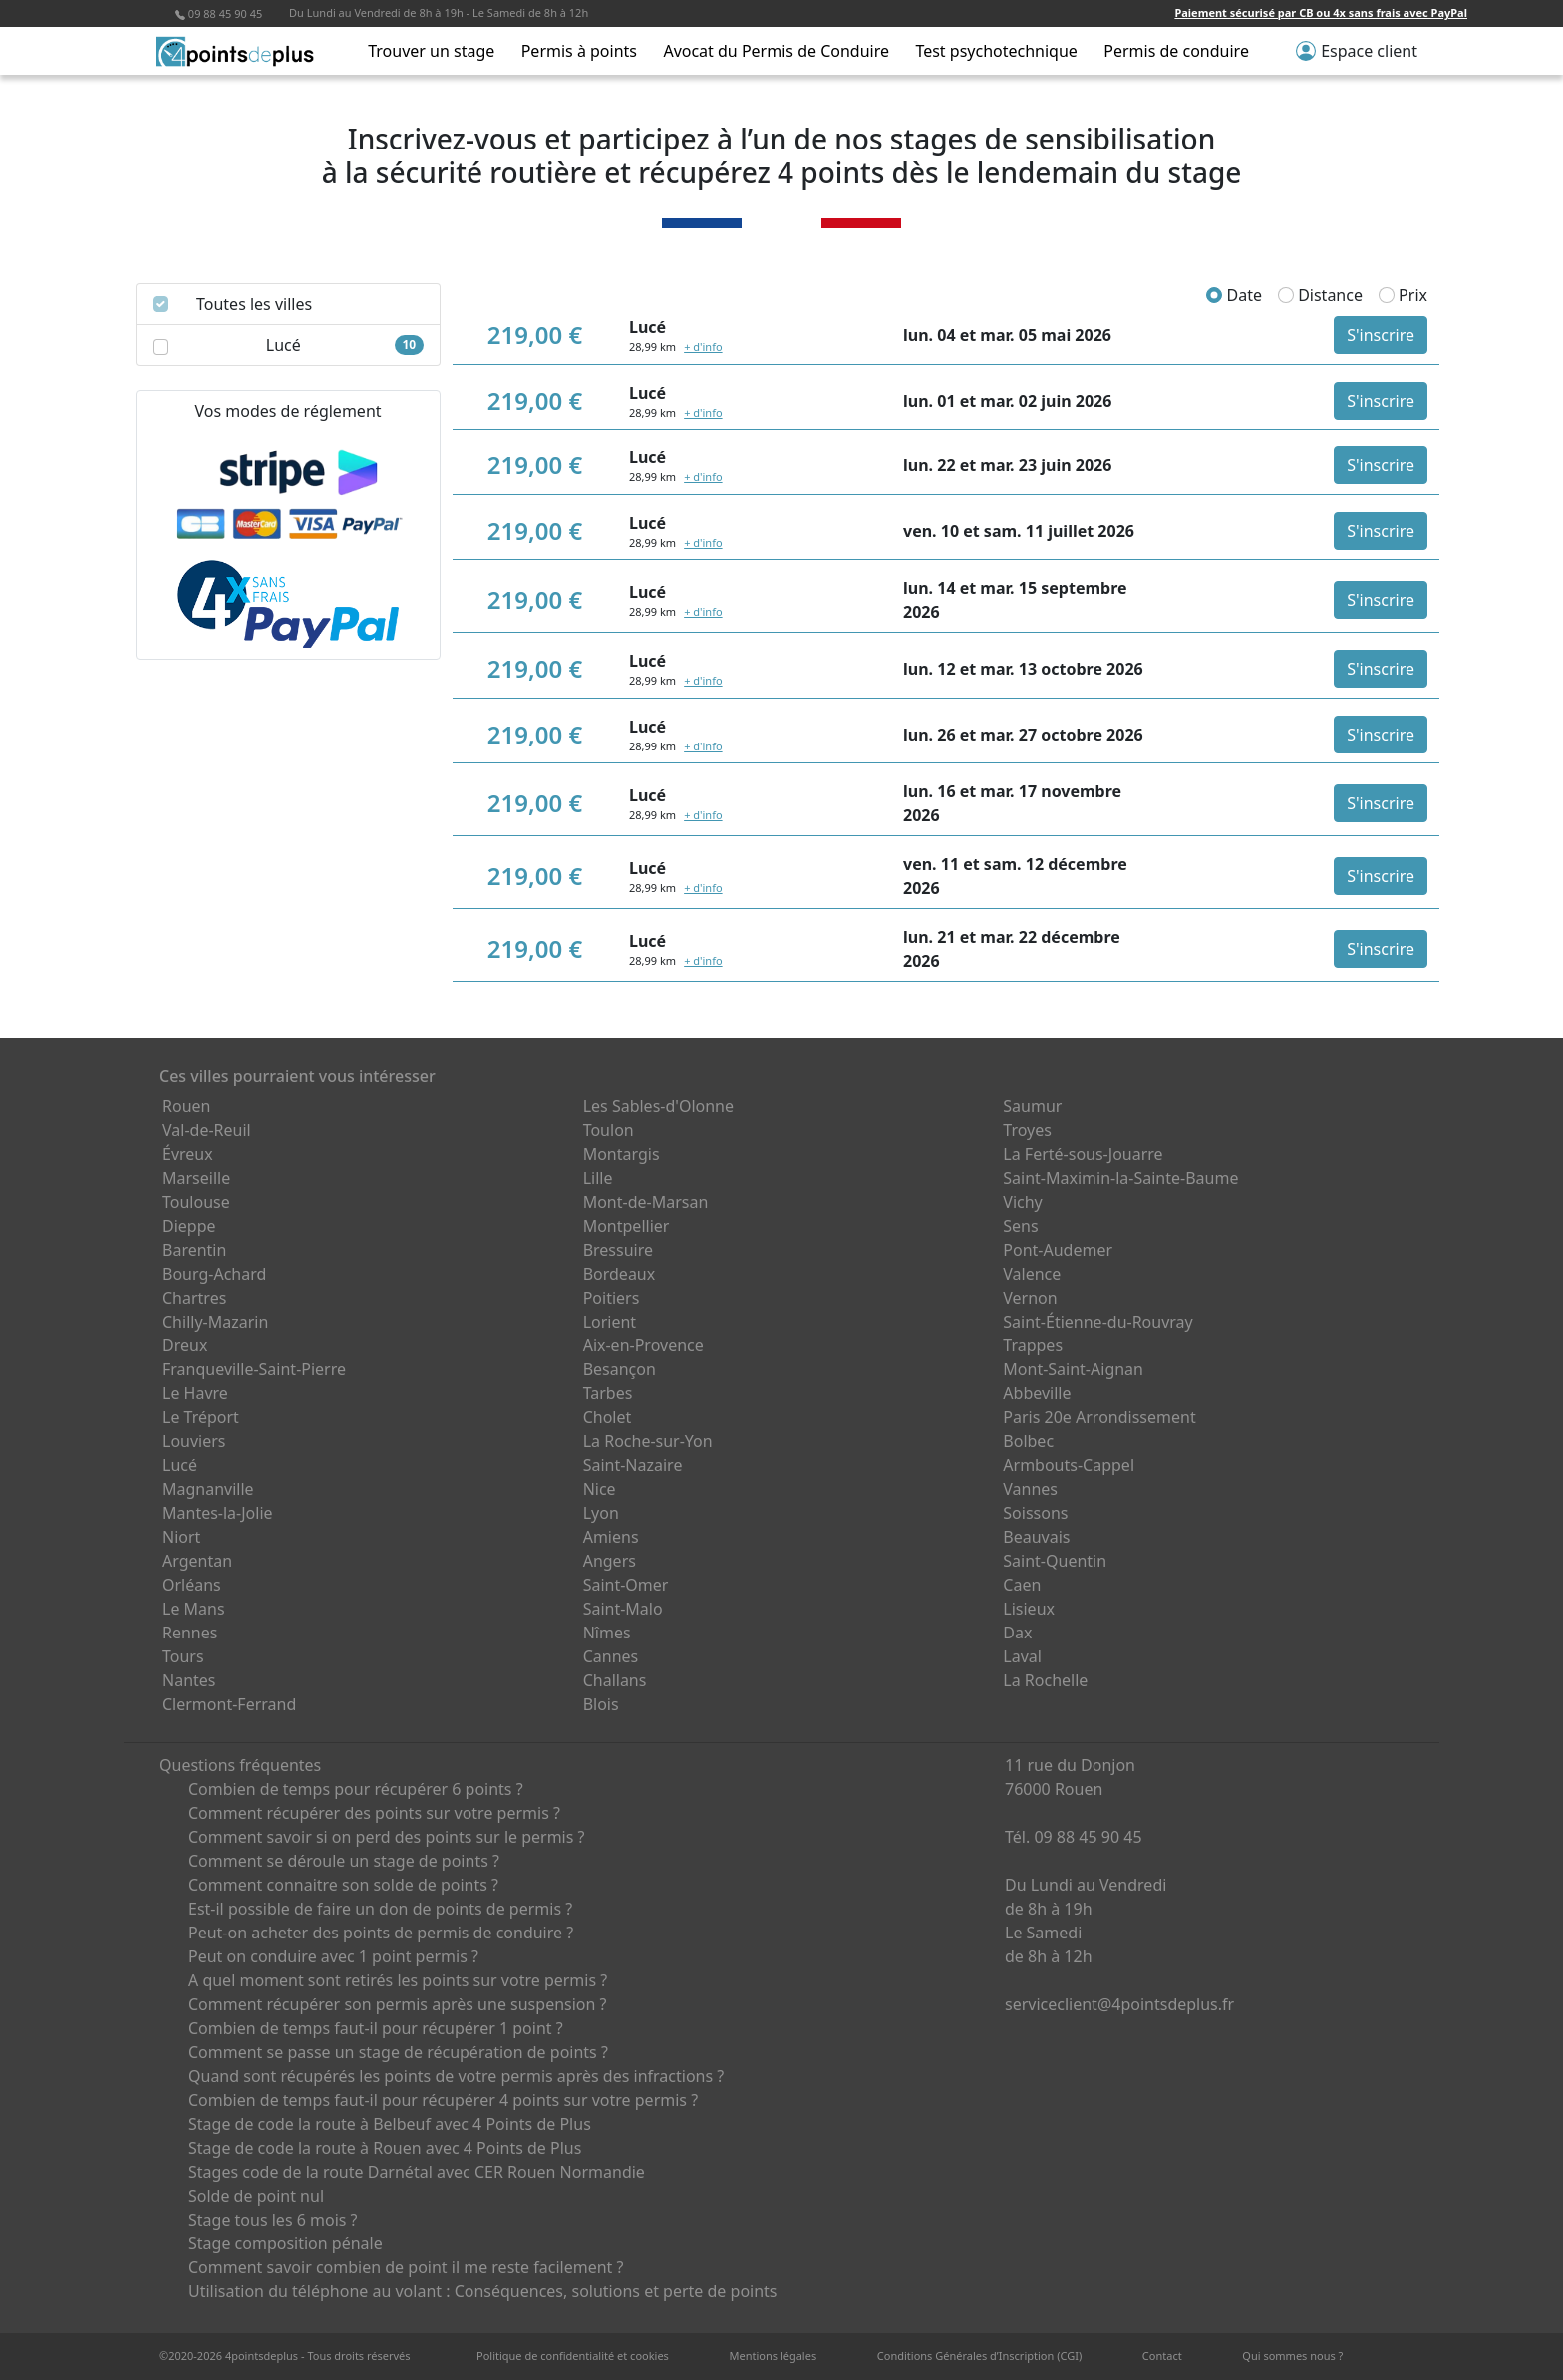 The image size is (1563, 2380). I want to click on + d'info, so click(703, 346).